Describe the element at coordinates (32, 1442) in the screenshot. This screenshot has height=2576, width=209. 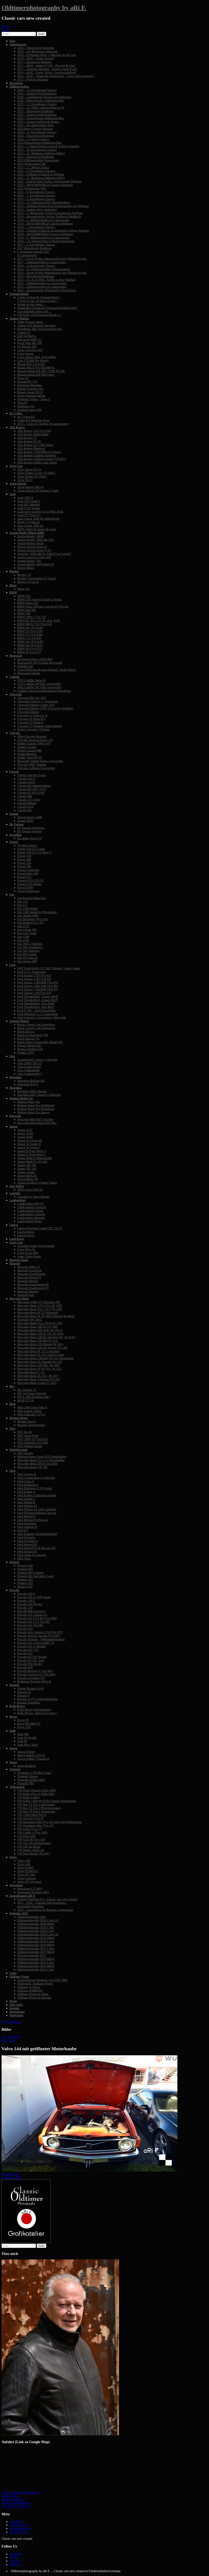
I see `NSU Superfox 125 OSB` at that location.